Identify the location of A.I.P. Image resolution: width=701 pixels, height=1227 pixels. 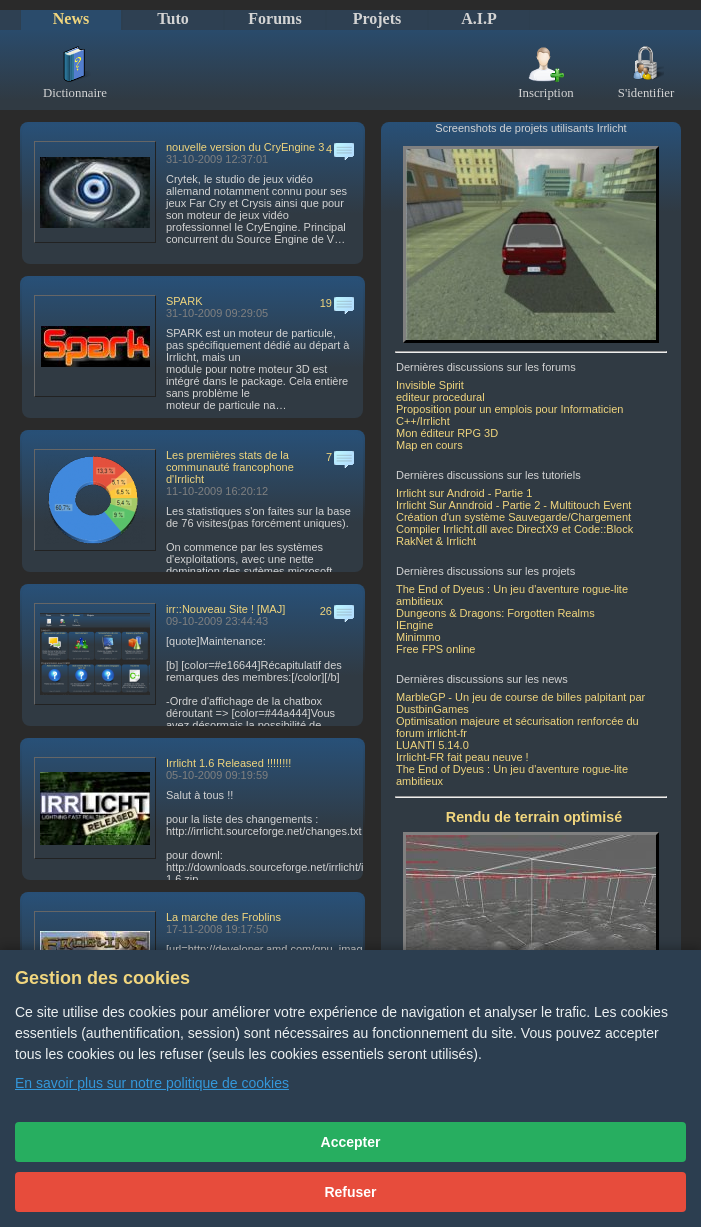
(479, 18).